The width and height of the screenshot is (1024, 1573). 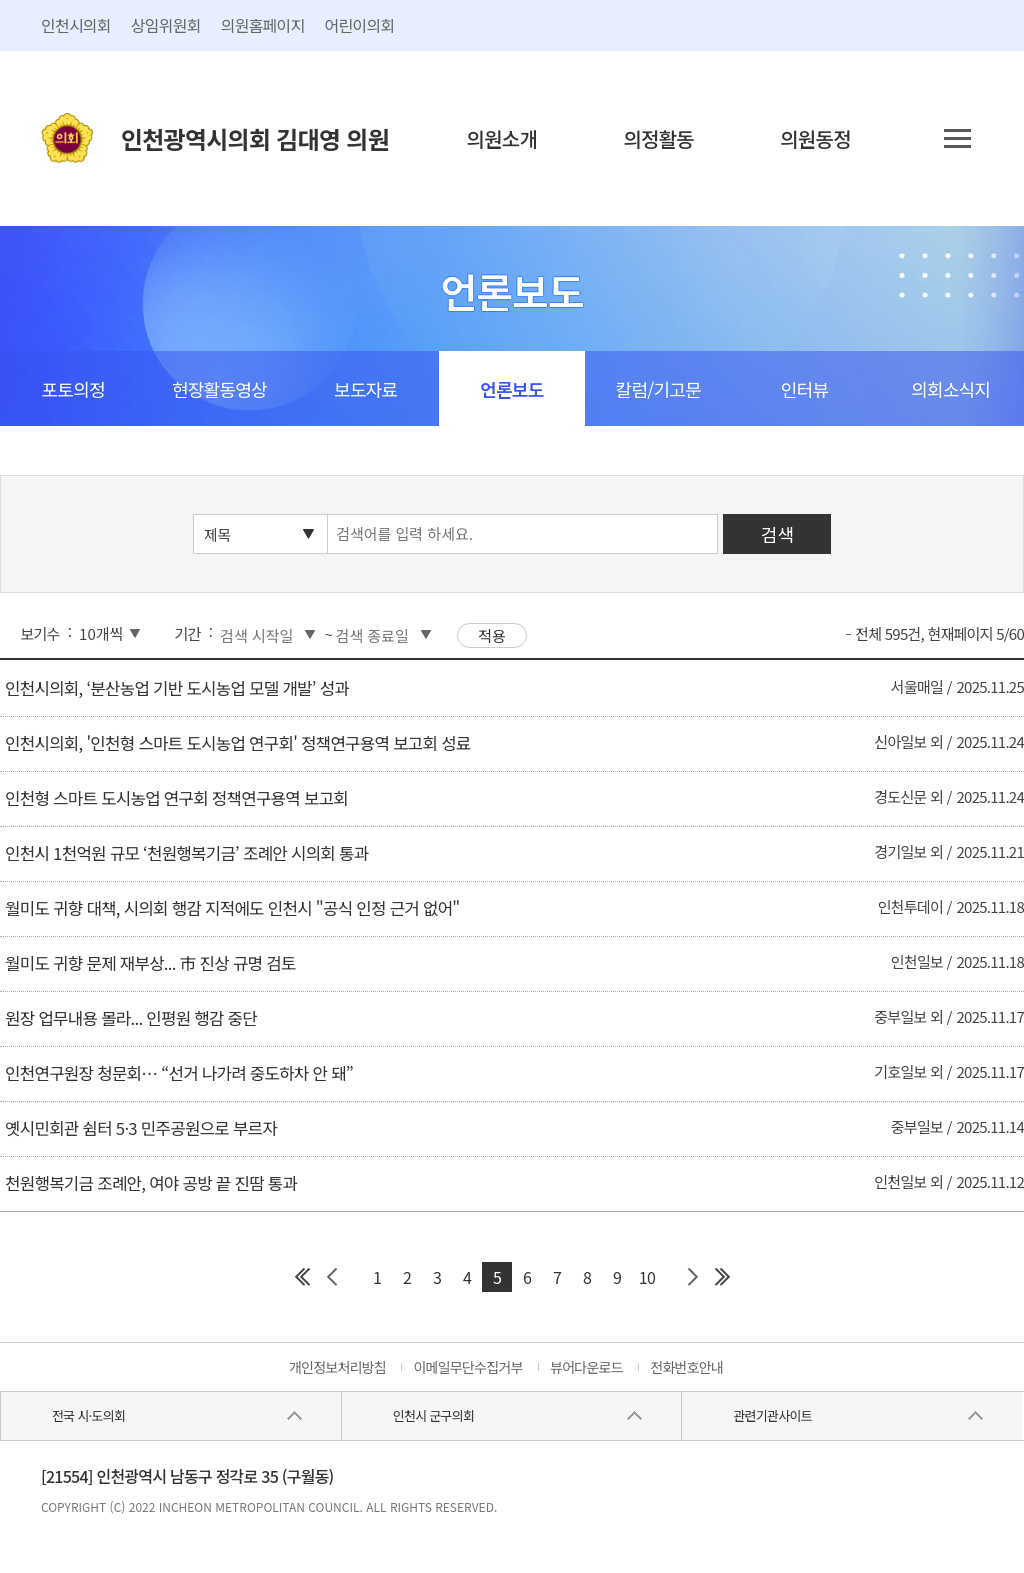 I want to click on 이메일무단수집거부, so click(x=467, y=1367).